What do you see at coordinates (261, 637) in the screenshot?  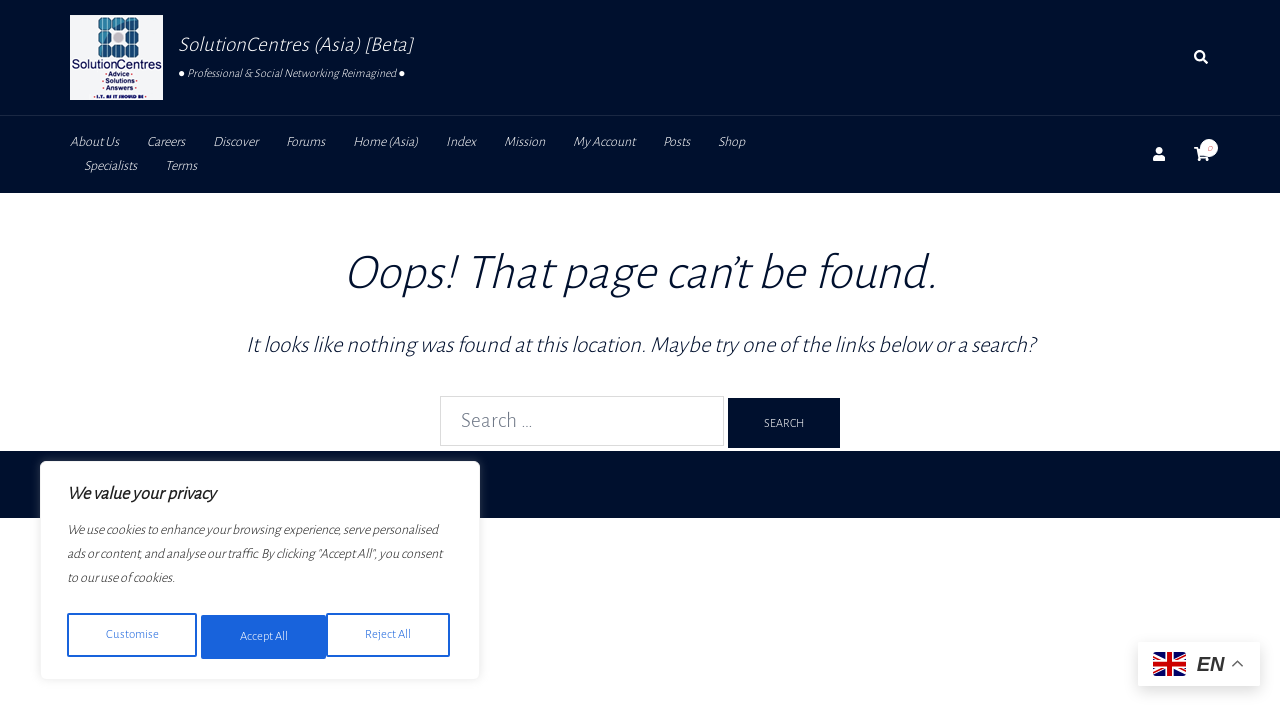 I see `Reject All` at bounding box center [261, 637].